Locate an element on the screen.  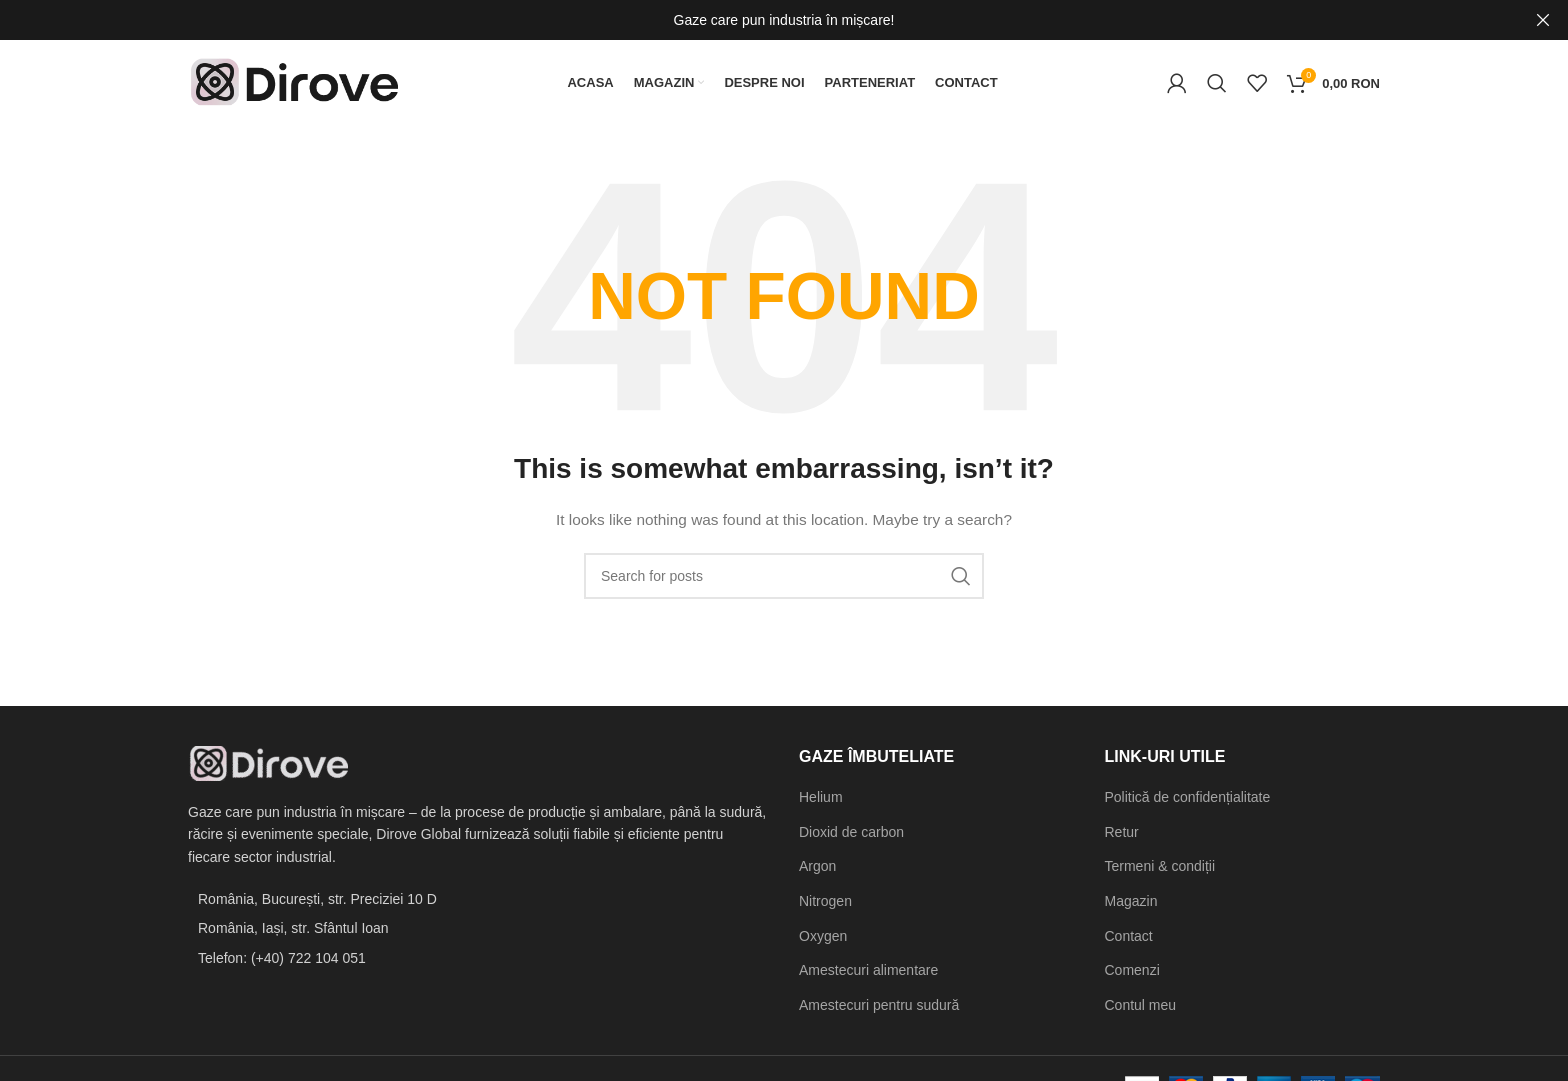
[List item link] is located at coordinates (478, 962).